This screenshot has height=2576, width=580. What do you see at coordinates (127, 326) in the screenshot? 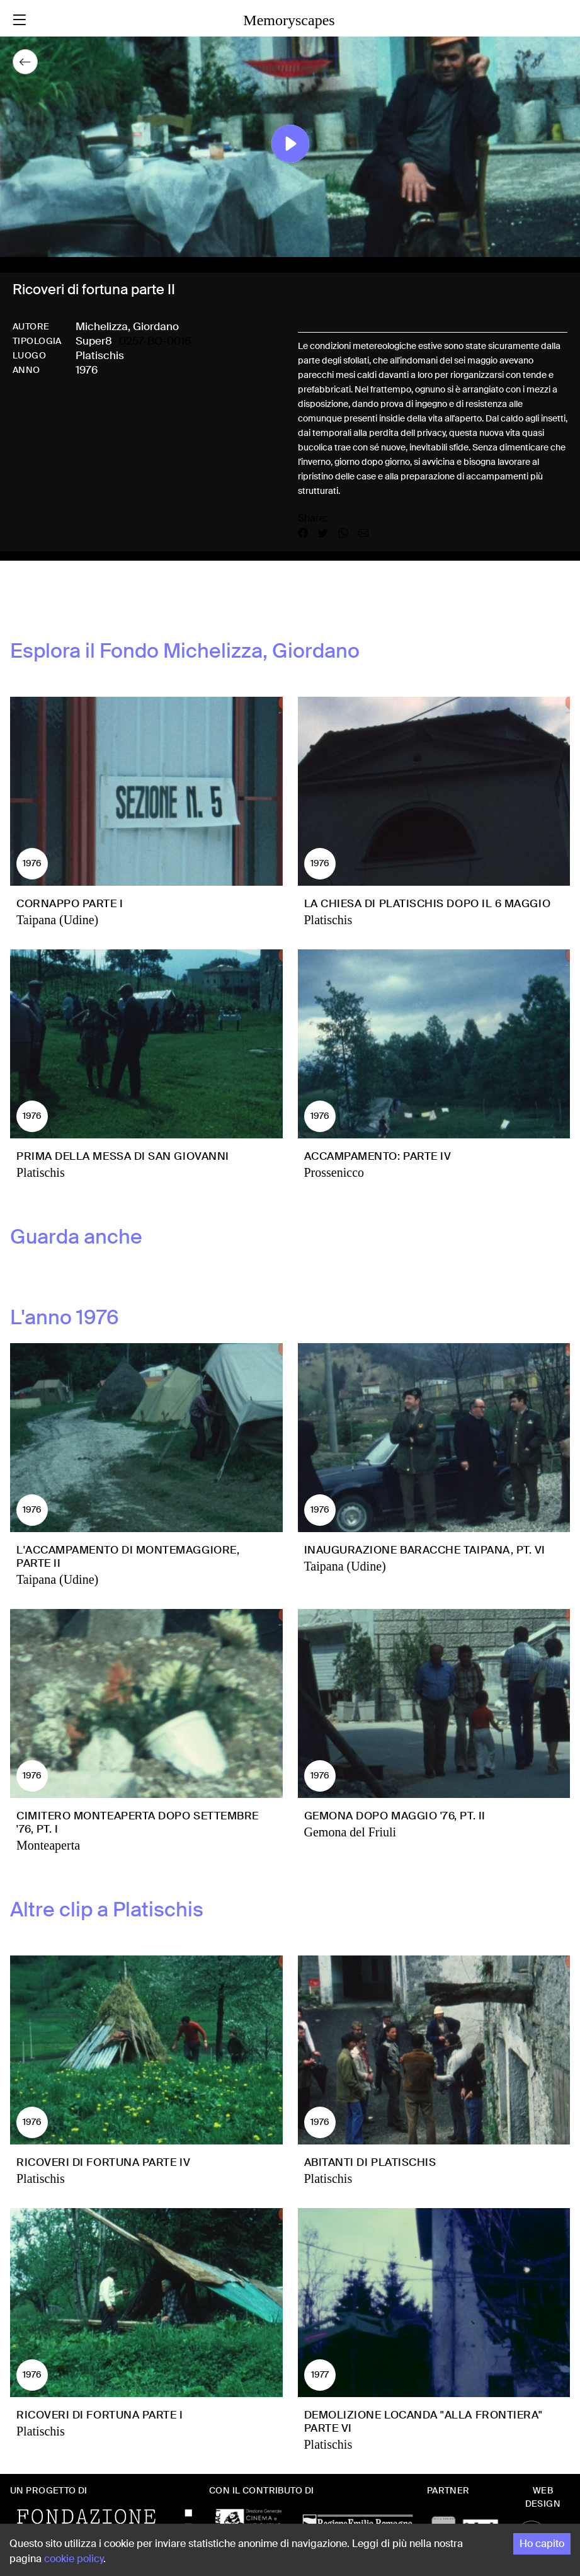
I see `Michelizza, Giordano` at bounding box center [127, 326].